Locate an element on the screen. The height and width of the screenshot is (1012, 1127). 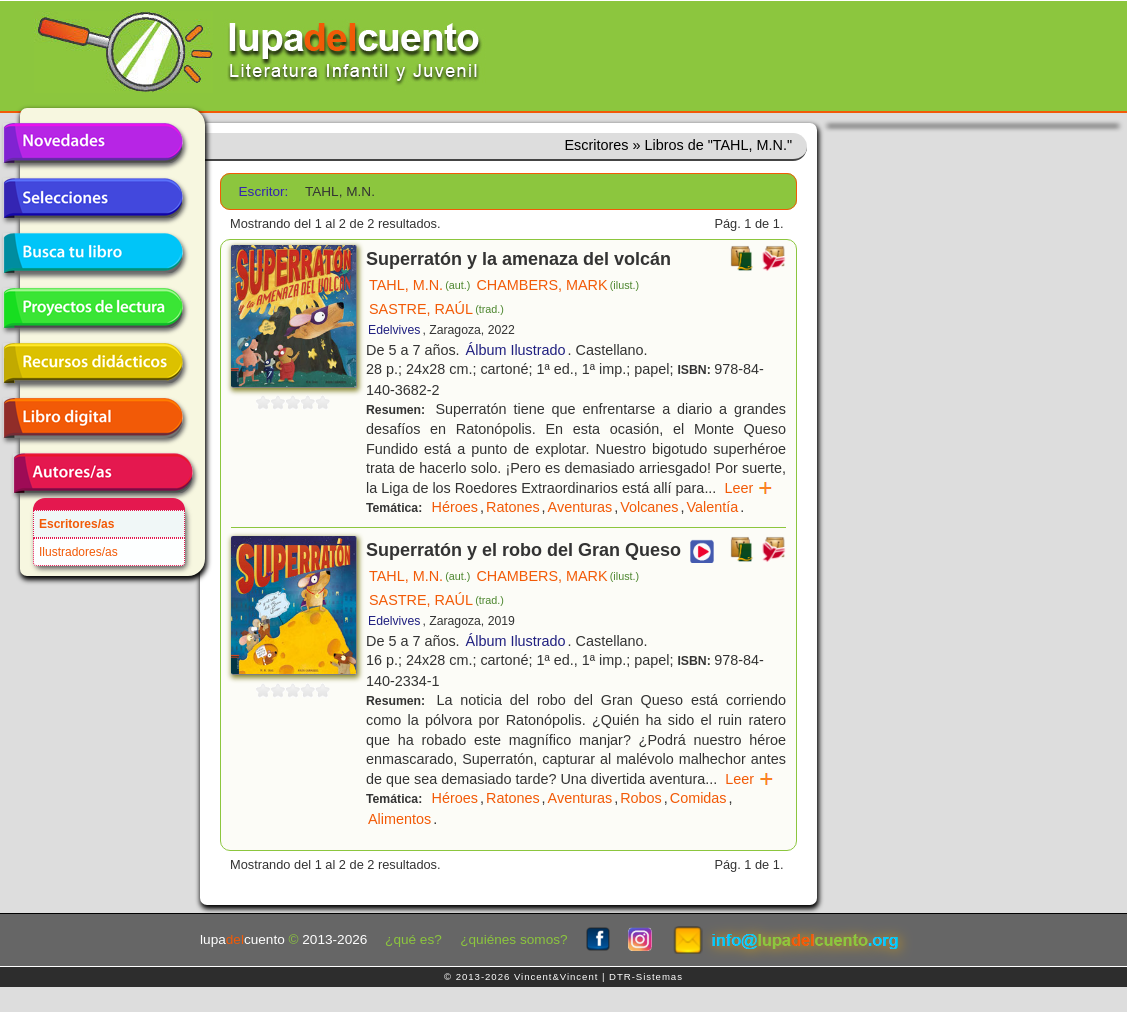
Héroes is located at coordinates (455, 507).